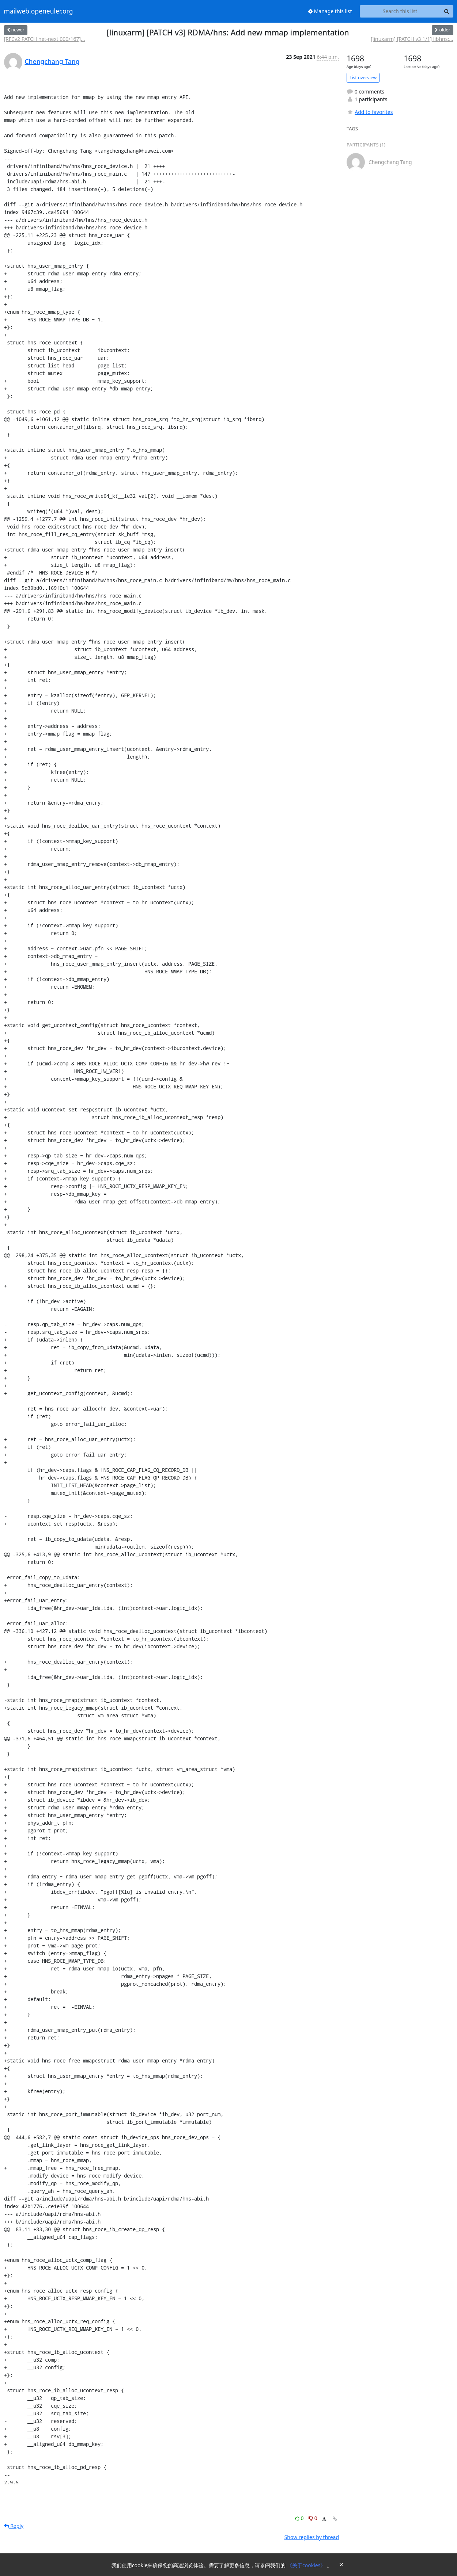 This screenshot has height=2576, width=457. What do you see at coordinates (370, 111) in the screenshot?
I see `Add to favorites` at bounding box center [370, 111].